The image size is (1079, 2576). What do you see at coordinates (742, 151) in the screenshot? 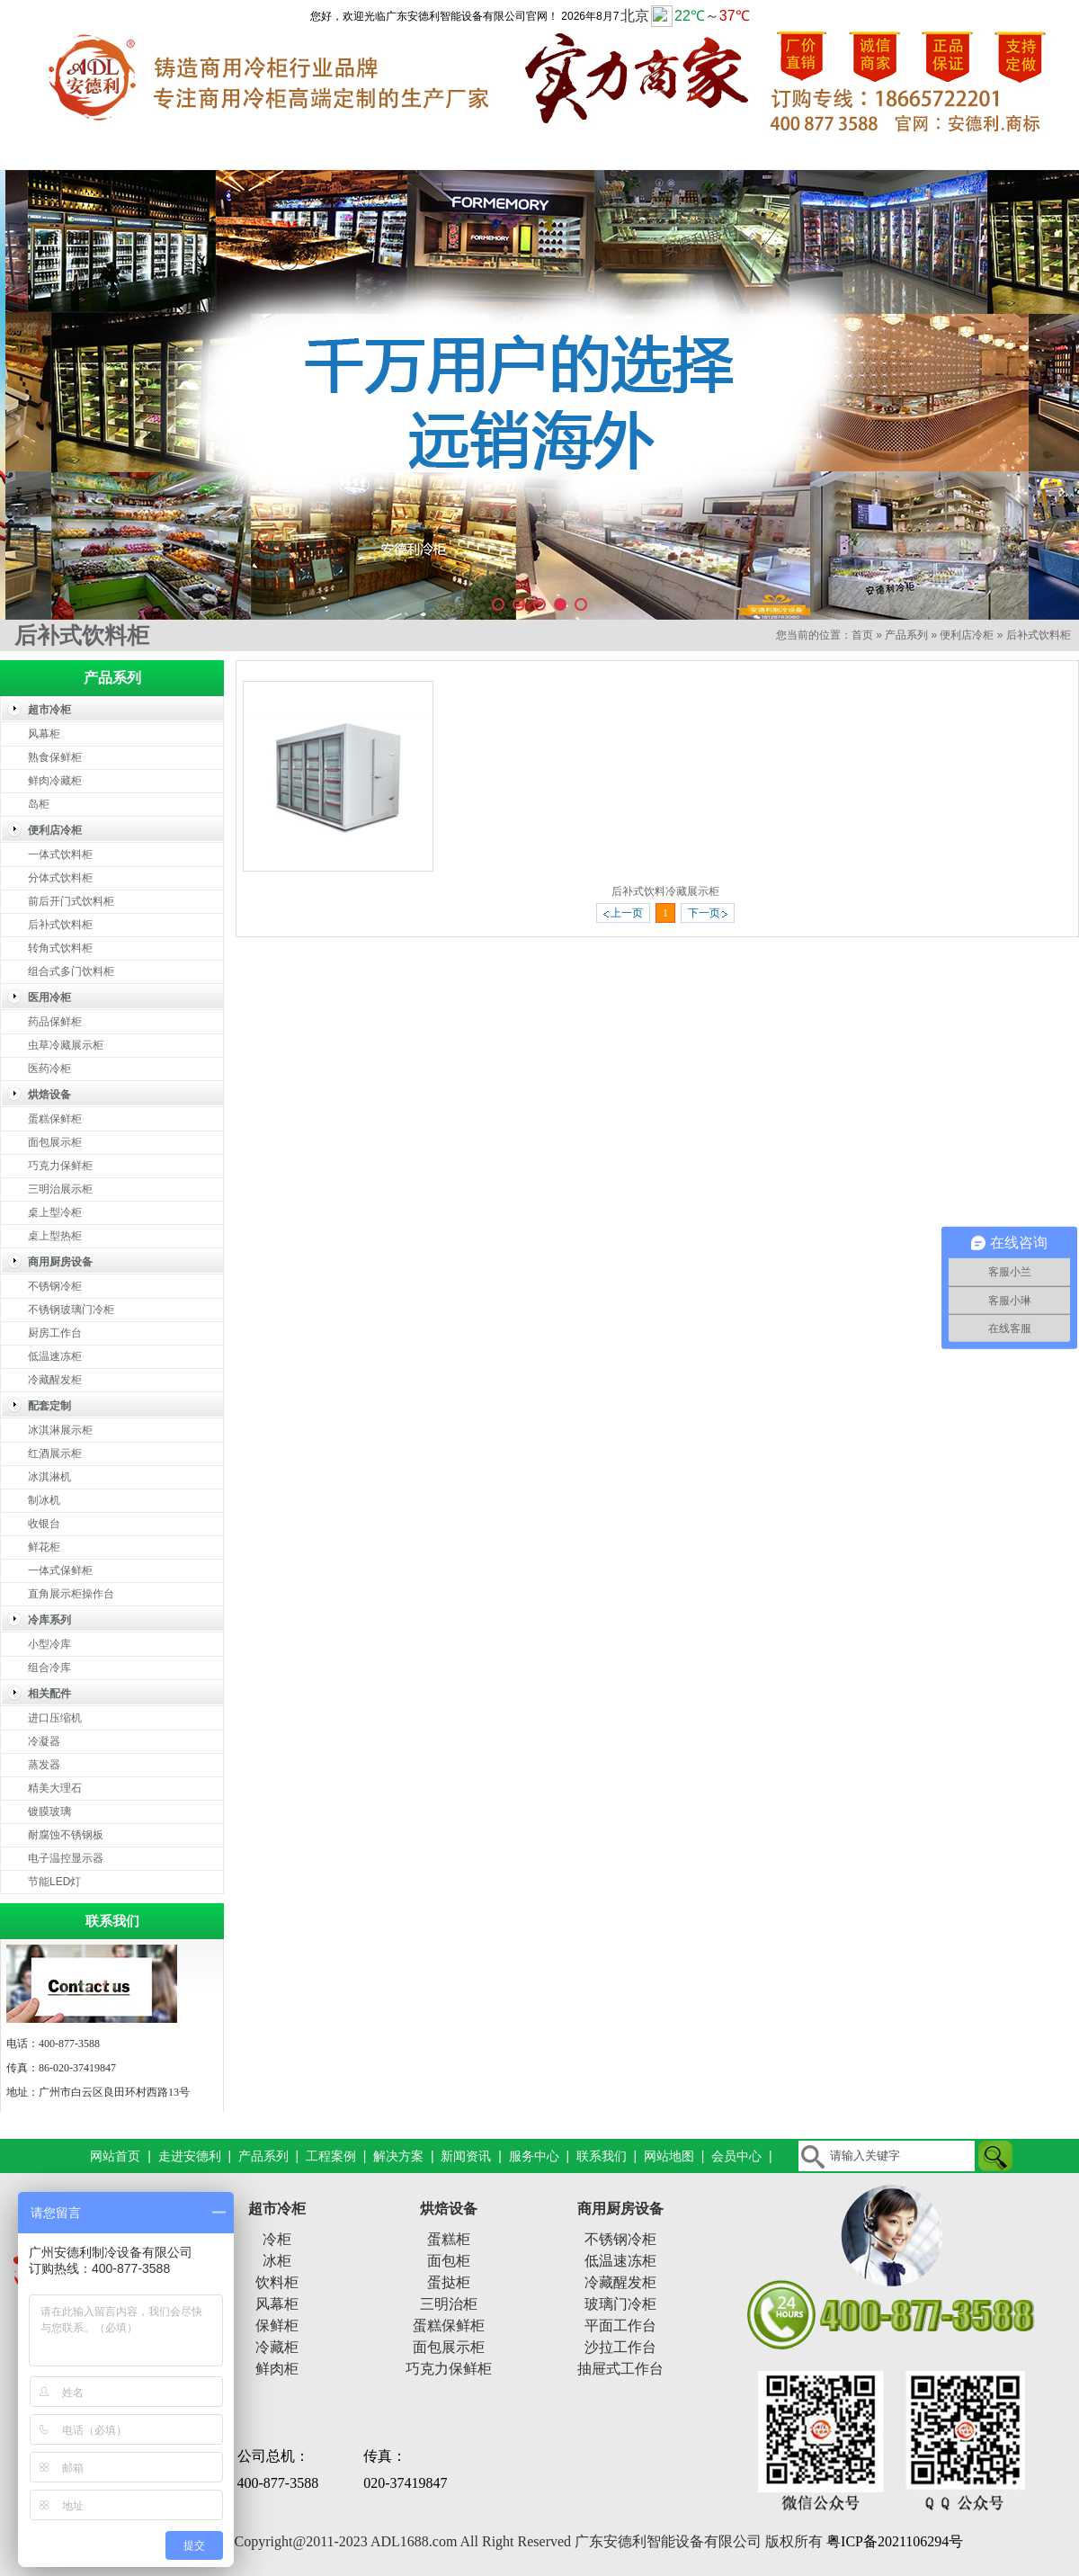
I see `新闻资讯` at bounding box center [742, 151].